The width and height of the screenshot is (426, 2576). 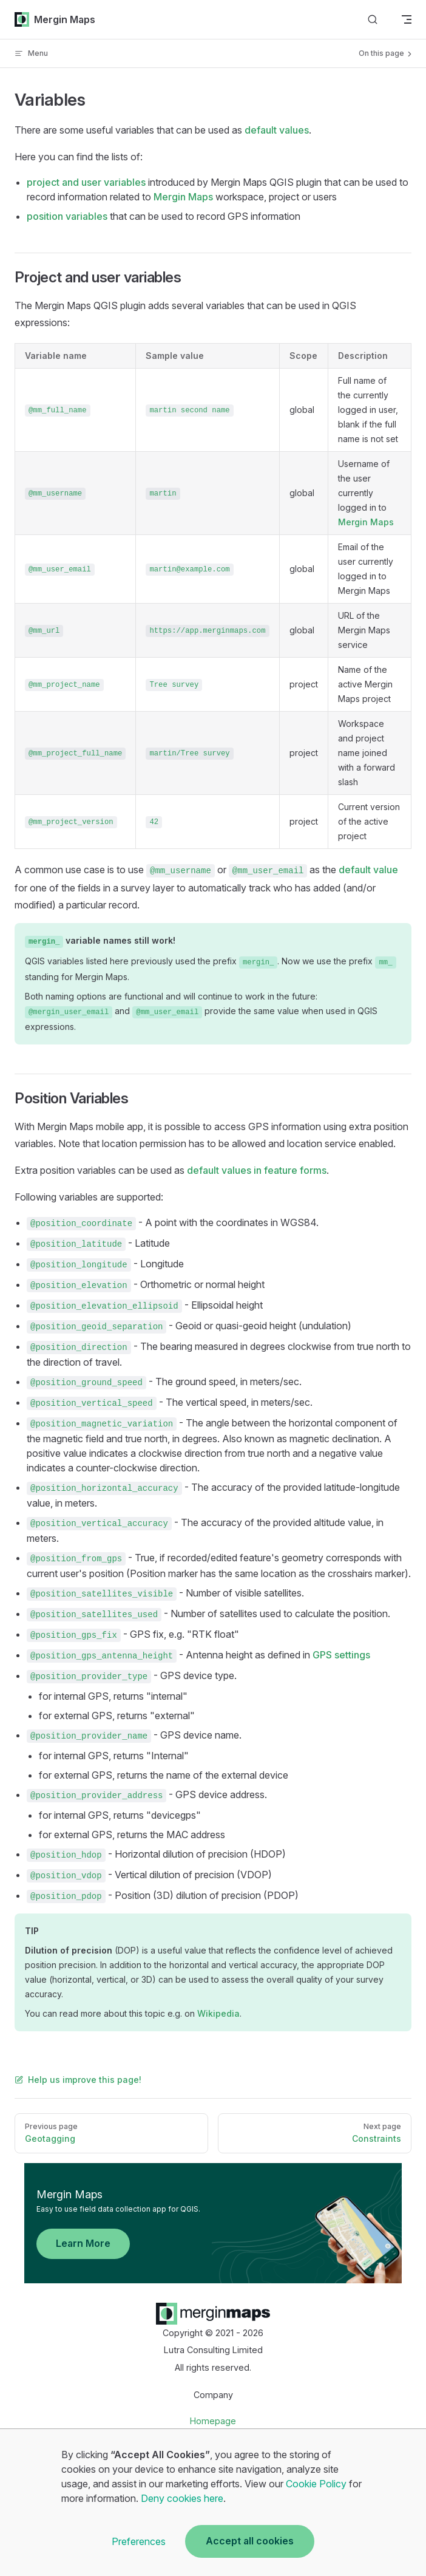 What do you see at coordinates (372, 19) in the screenshot?
I see `[Search]` at bounding box center [372, 19].